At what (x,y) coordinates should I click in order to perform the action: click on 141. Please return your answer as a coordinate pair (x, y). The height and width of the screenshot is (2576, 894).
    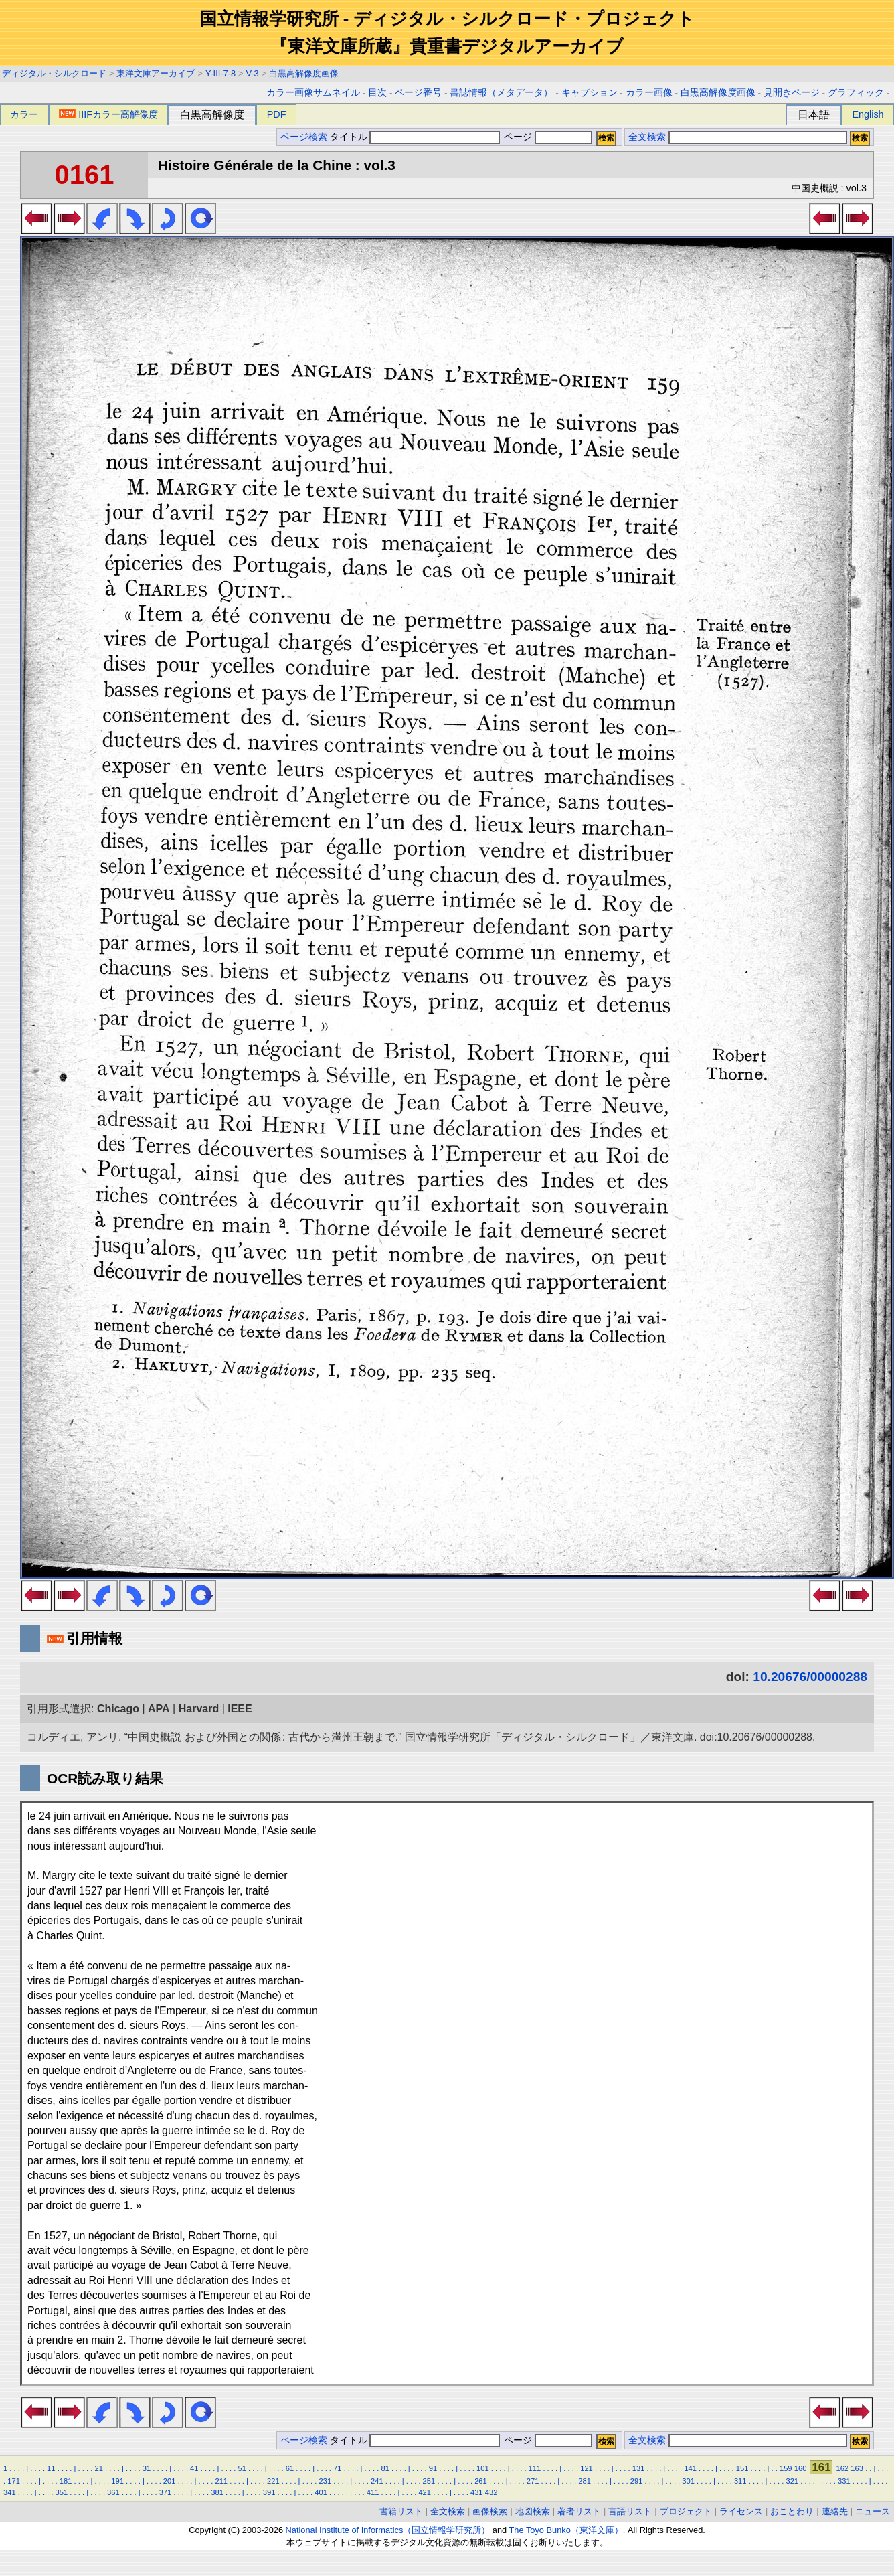
    Looking at the image, I should click on (690, 2468).